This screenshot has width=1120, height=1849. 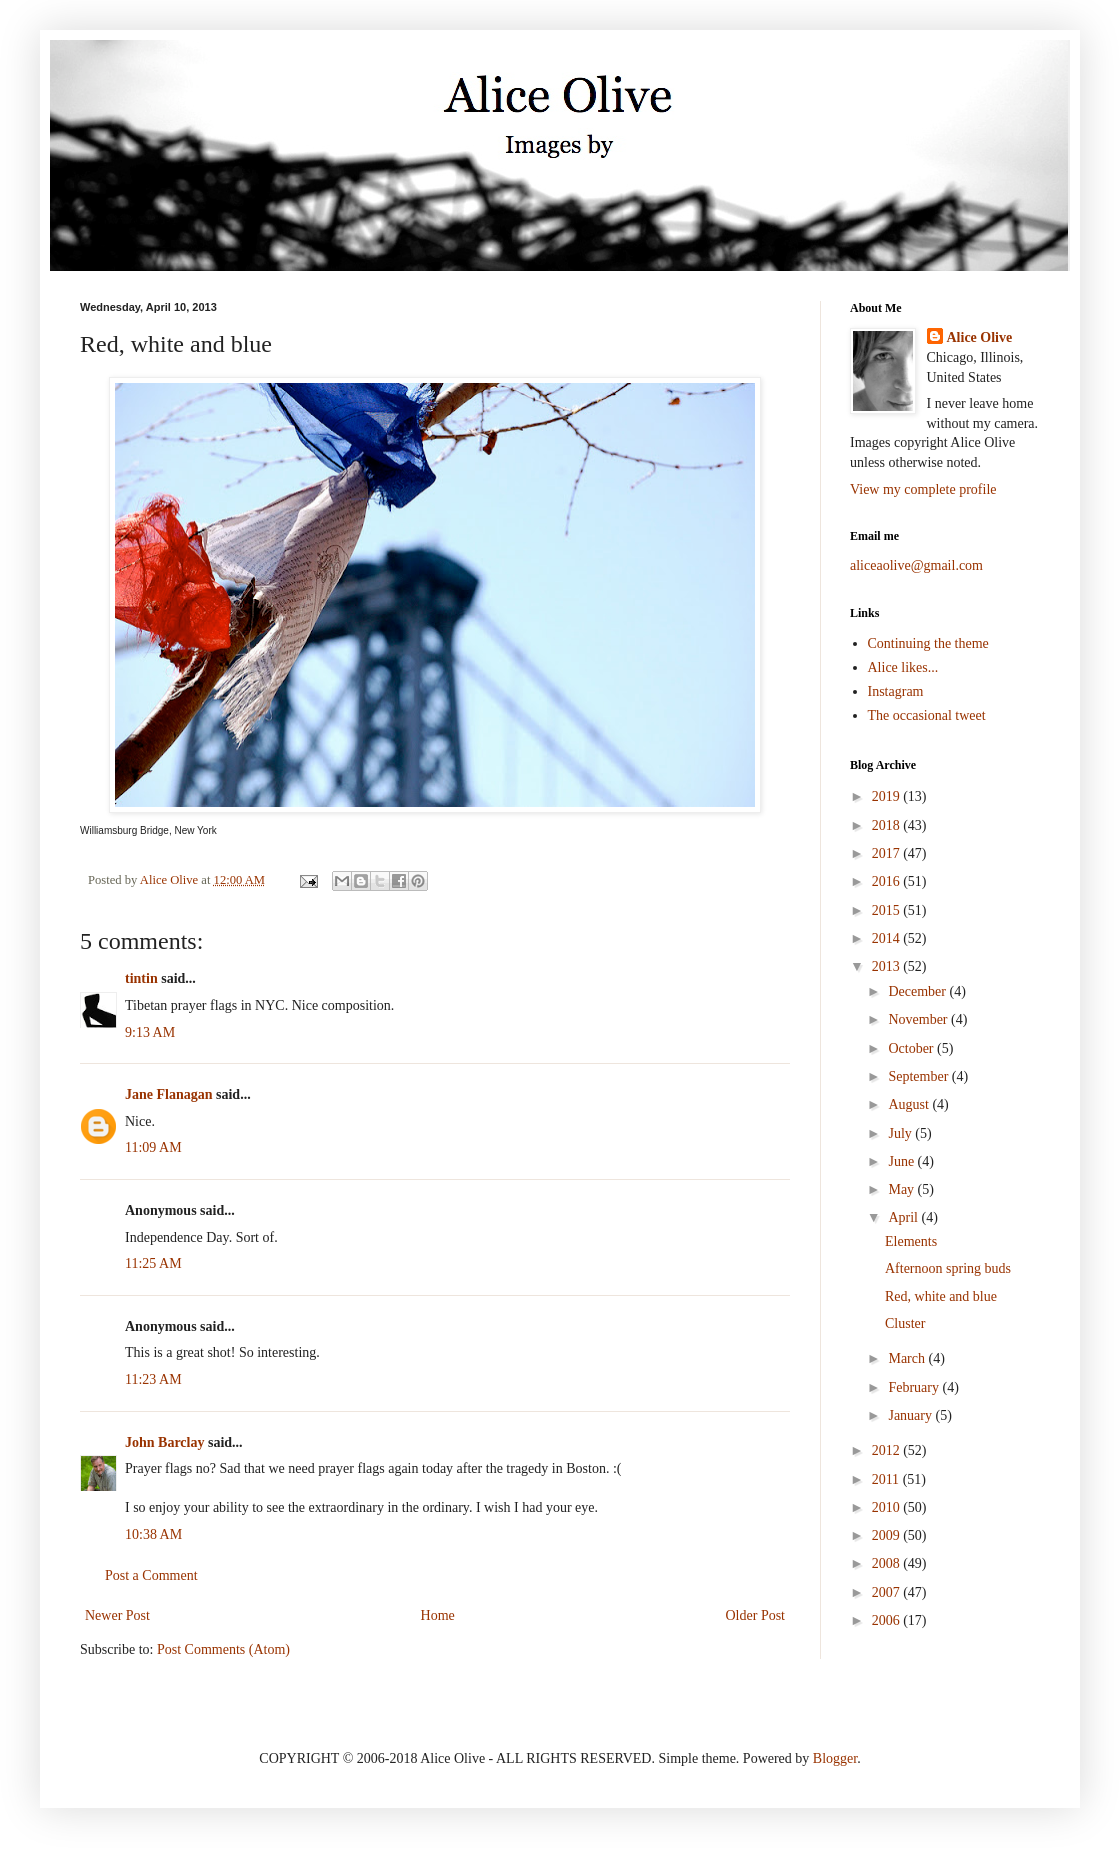 I want to click on 2010, so click(x=888, y=1507).